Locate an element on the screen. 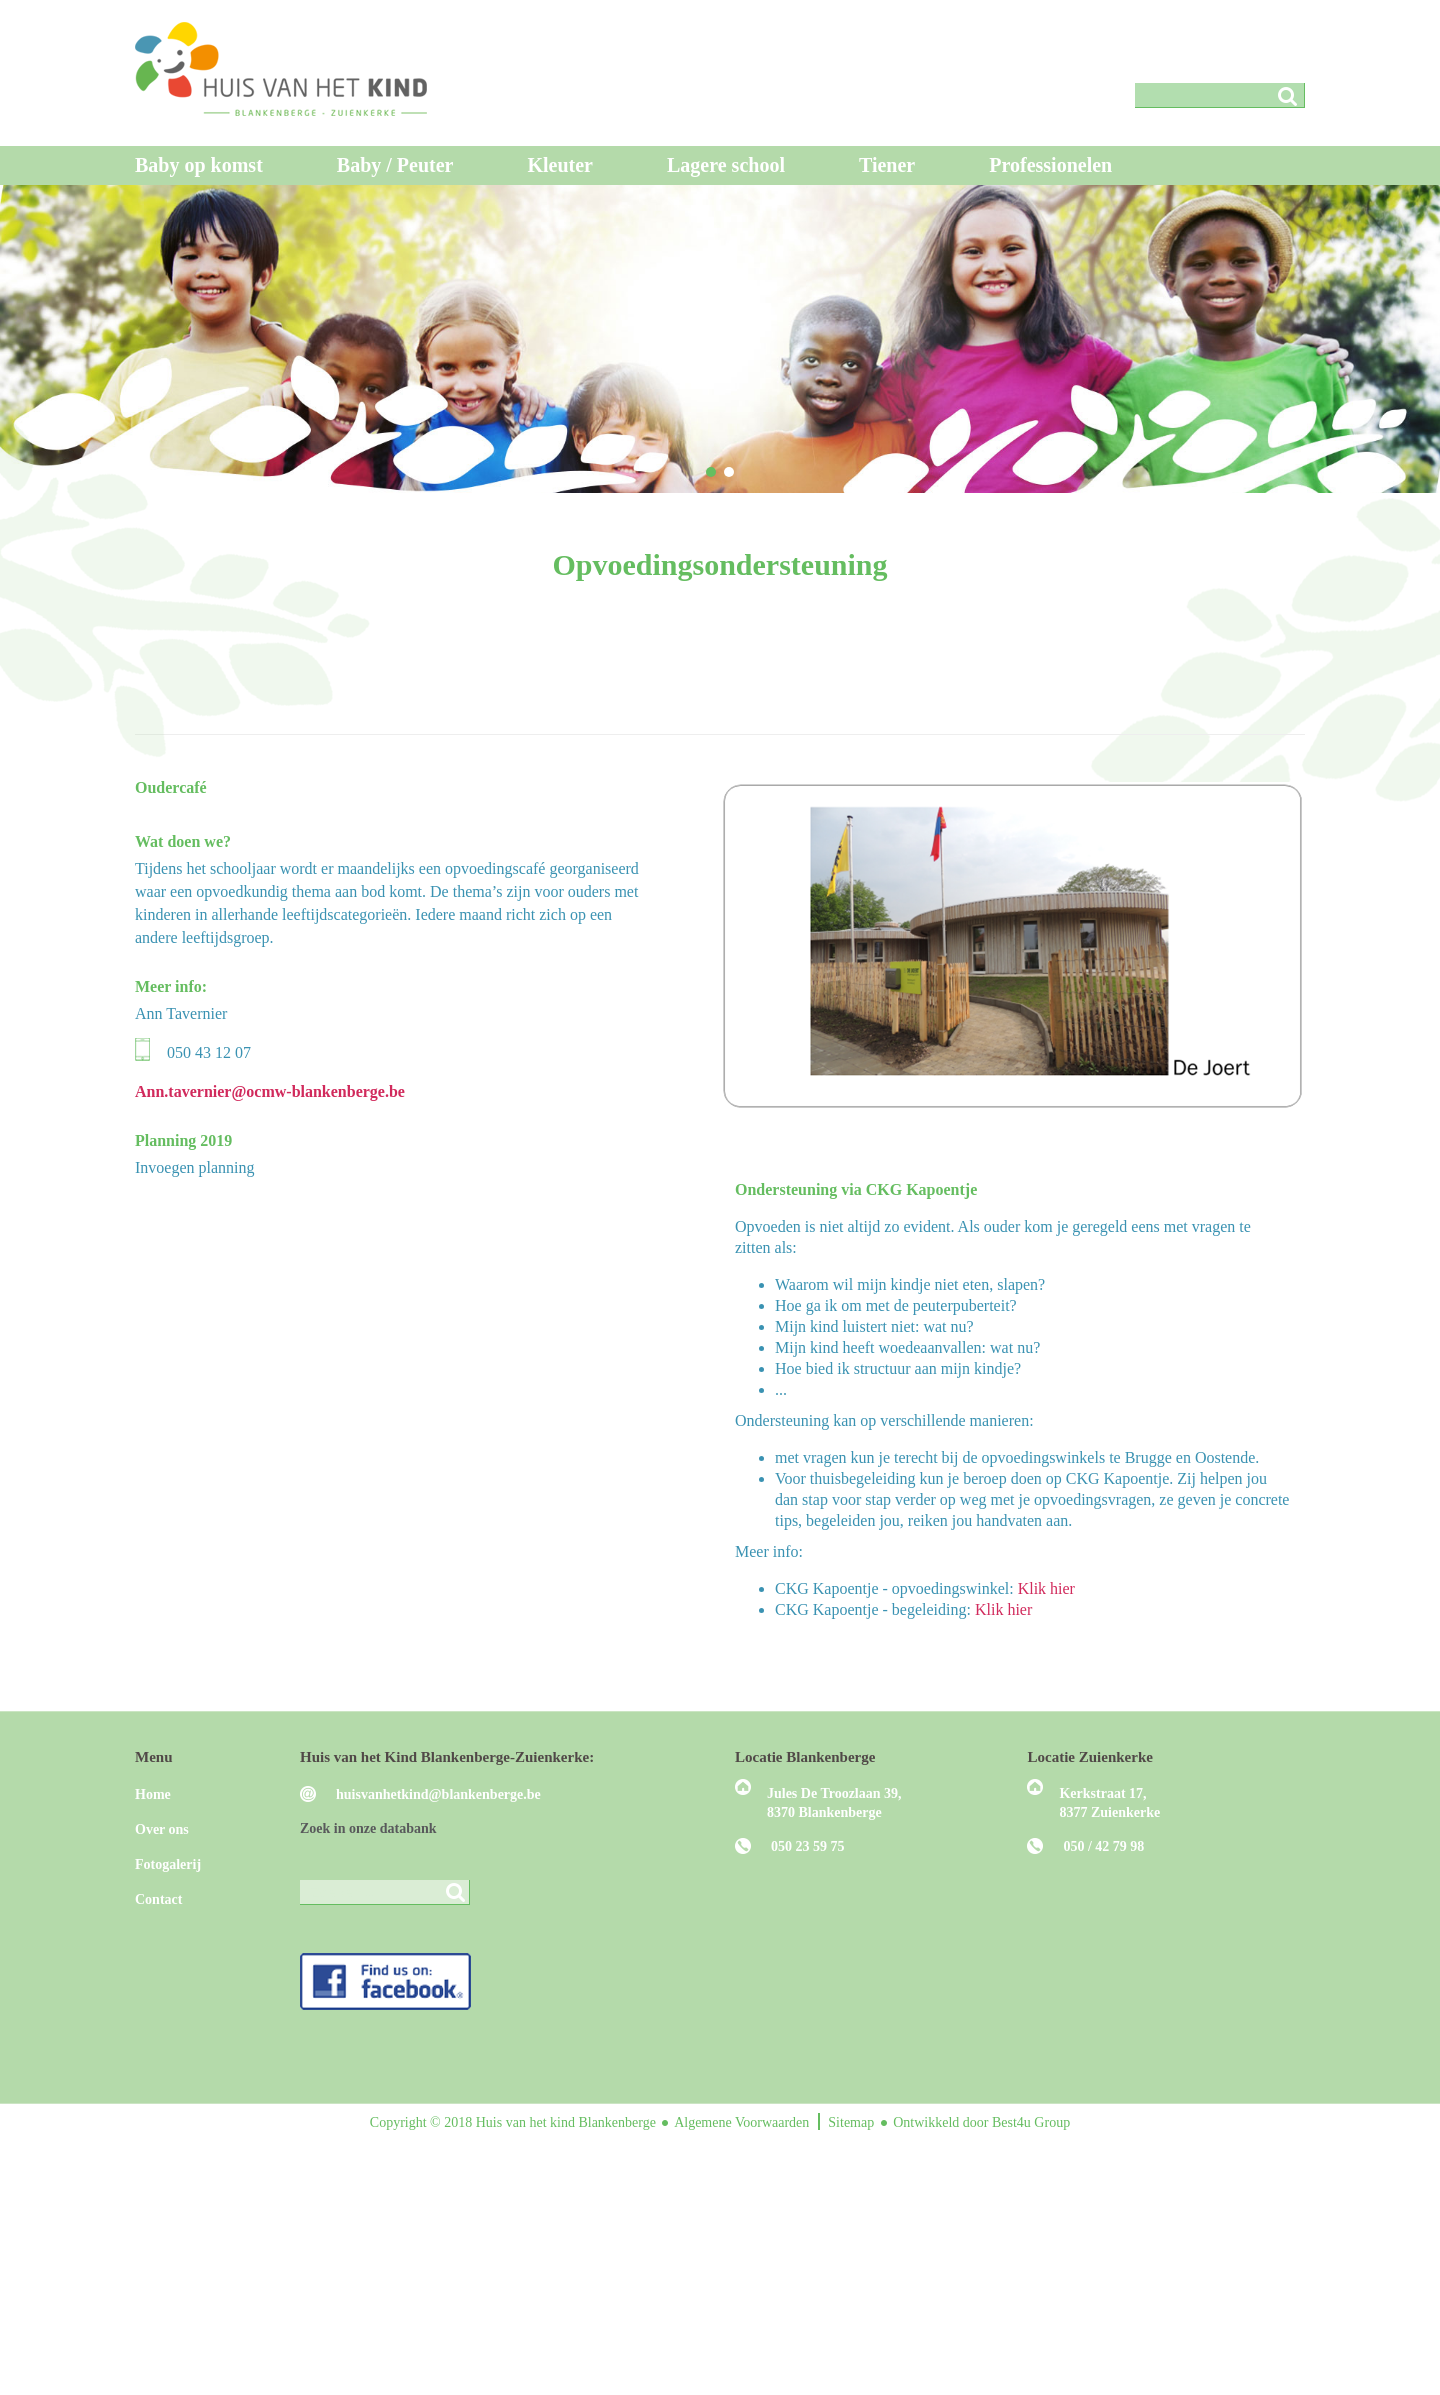 This screenshot has width=1440, height=2395. Ontwikkeld door Best4u Group is located at coordinates (981, 2122).